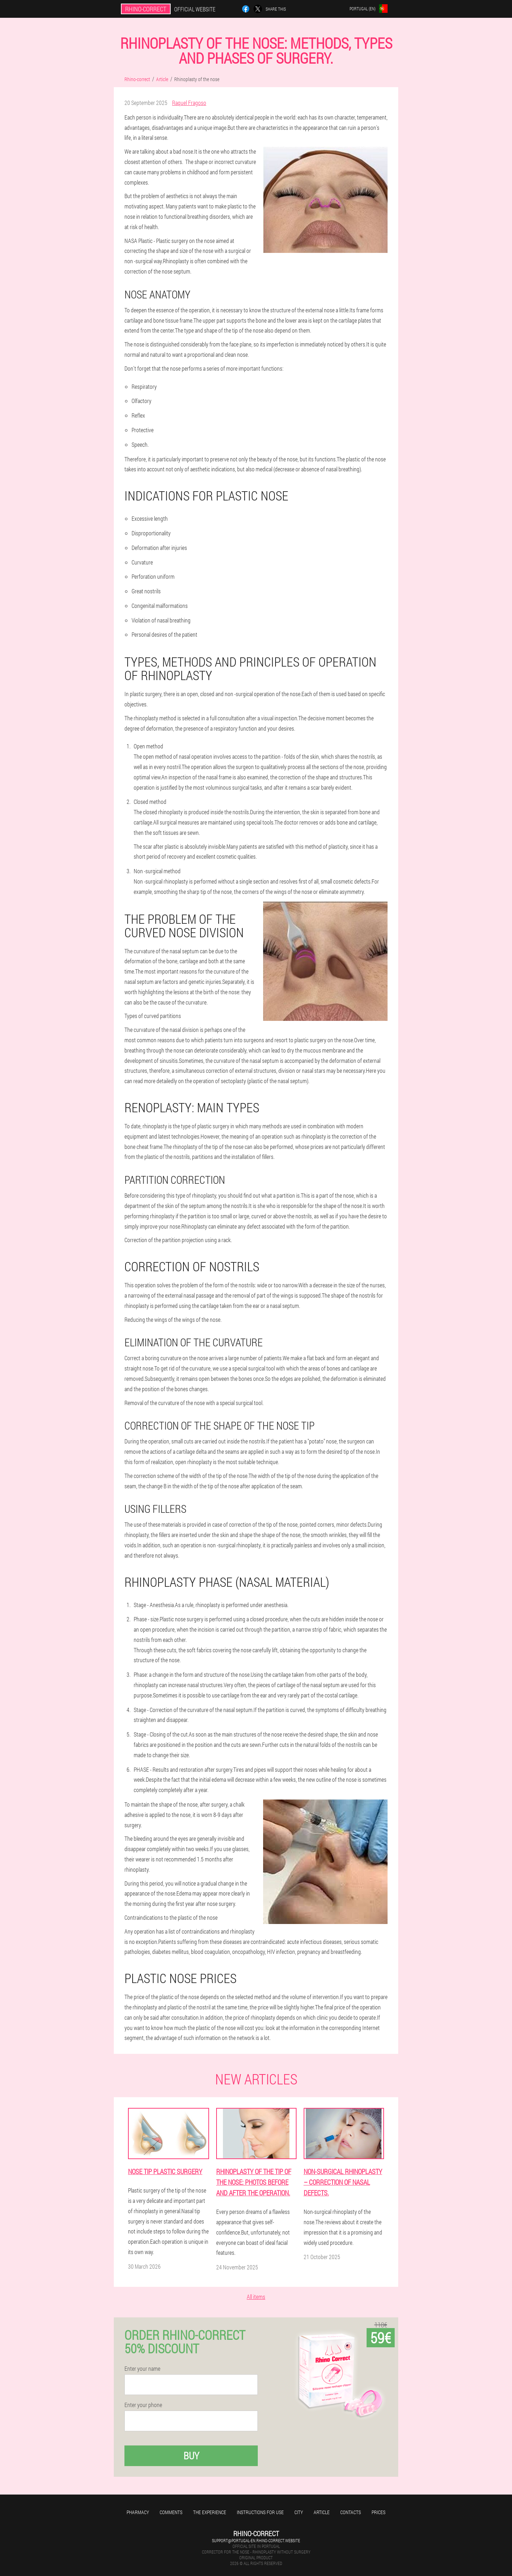 Image resolution: width=512 pixels, height=2576 pixels. Describe the element at coordinates (138, 2512) in the screenshot. I see `Pharmacy` at that location.